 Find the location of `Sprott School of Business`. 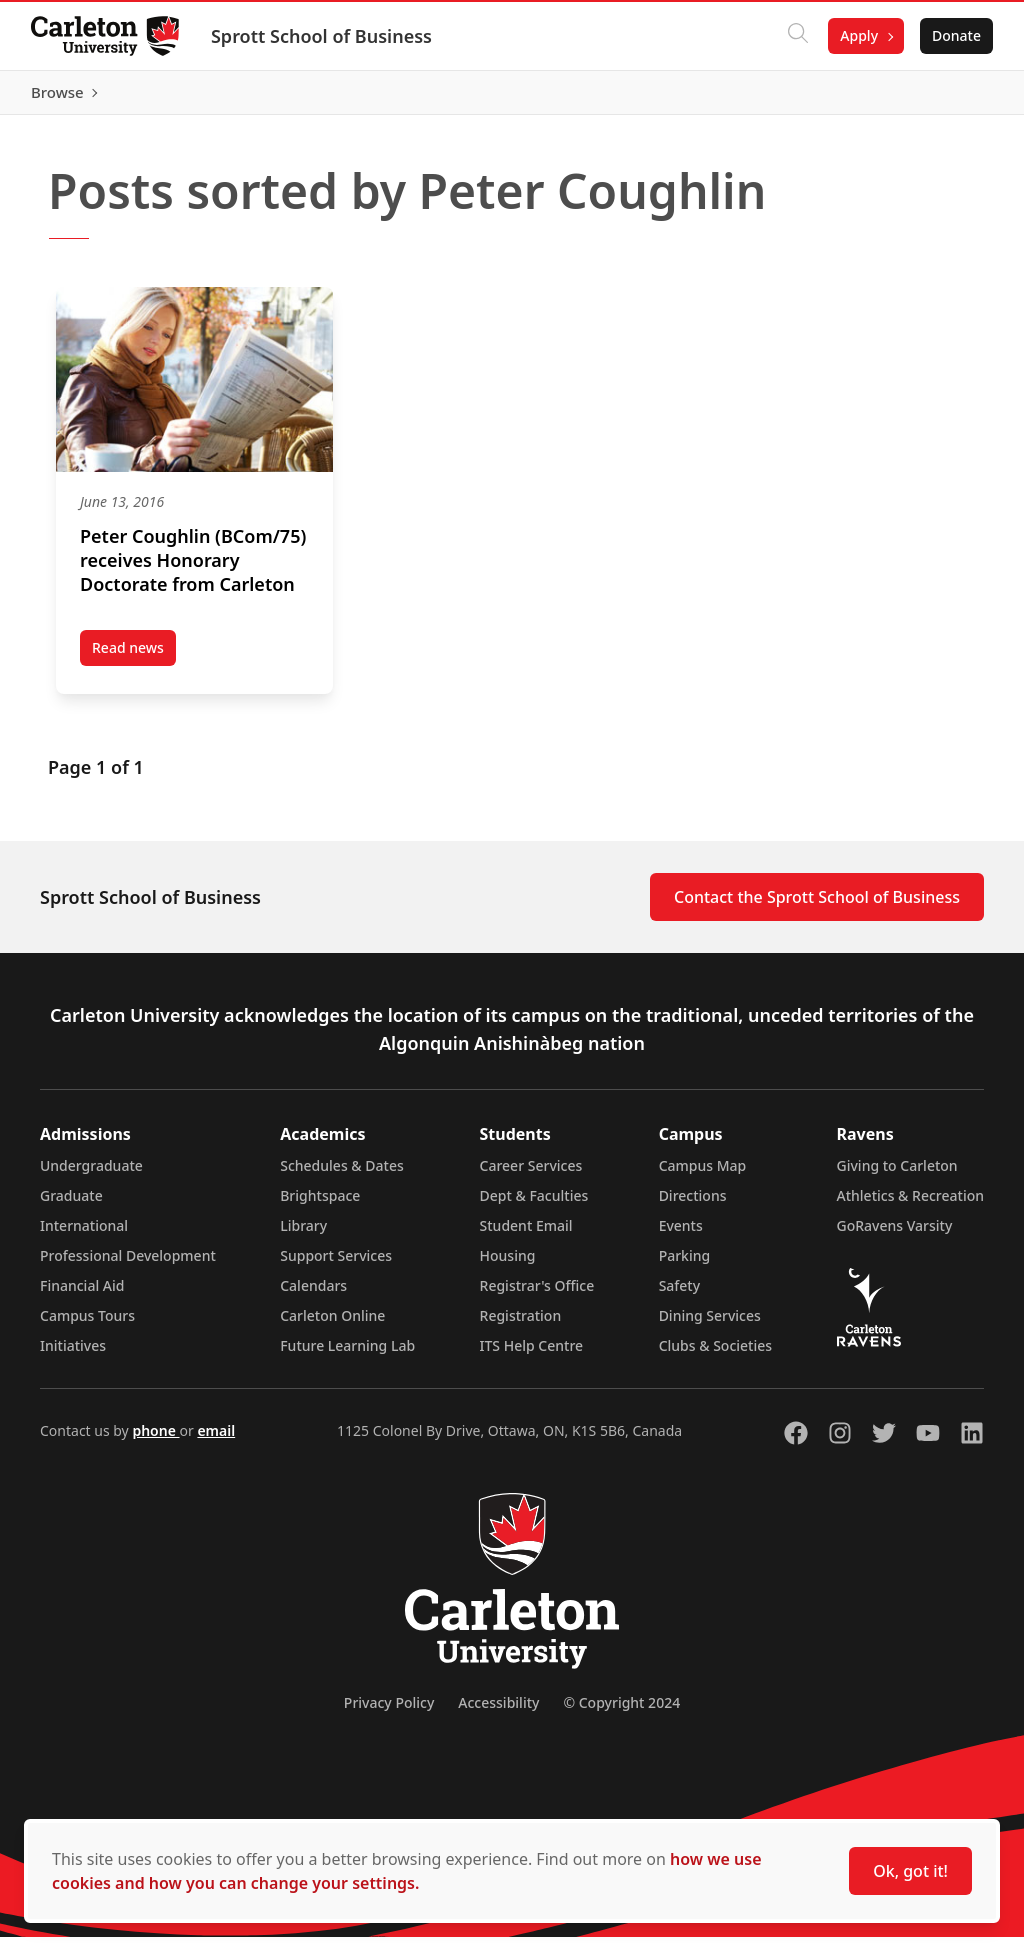

Sprott School of Business is located at coordinates (322, 36).